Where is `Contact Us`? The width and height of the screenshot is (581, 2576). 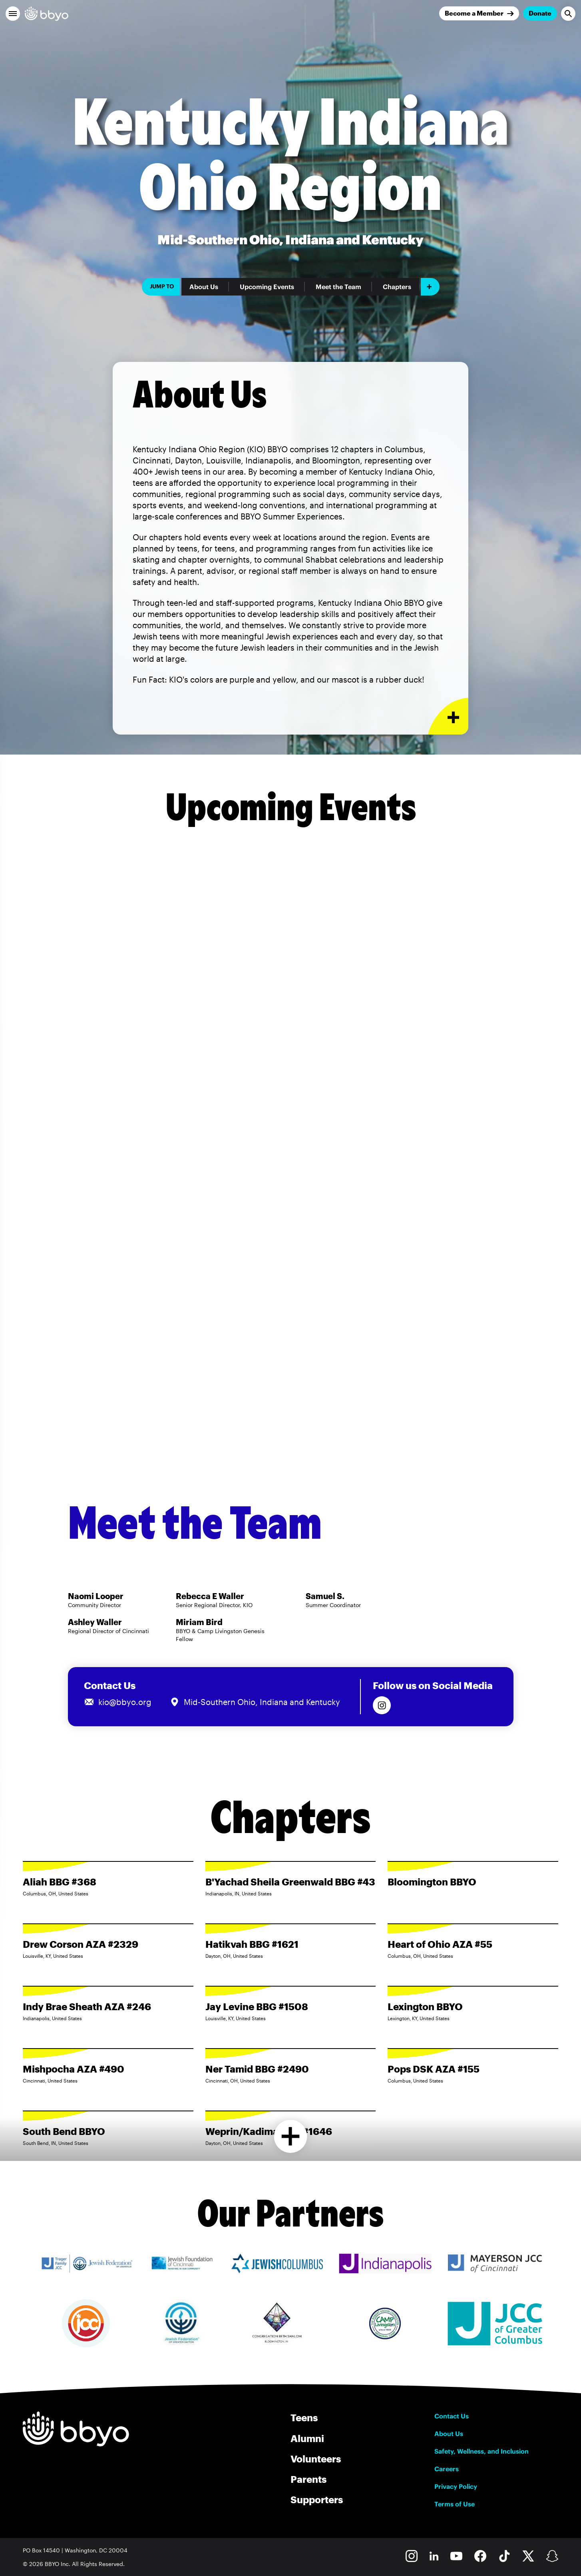 Contact Us is located at coordinates (451, 2416).